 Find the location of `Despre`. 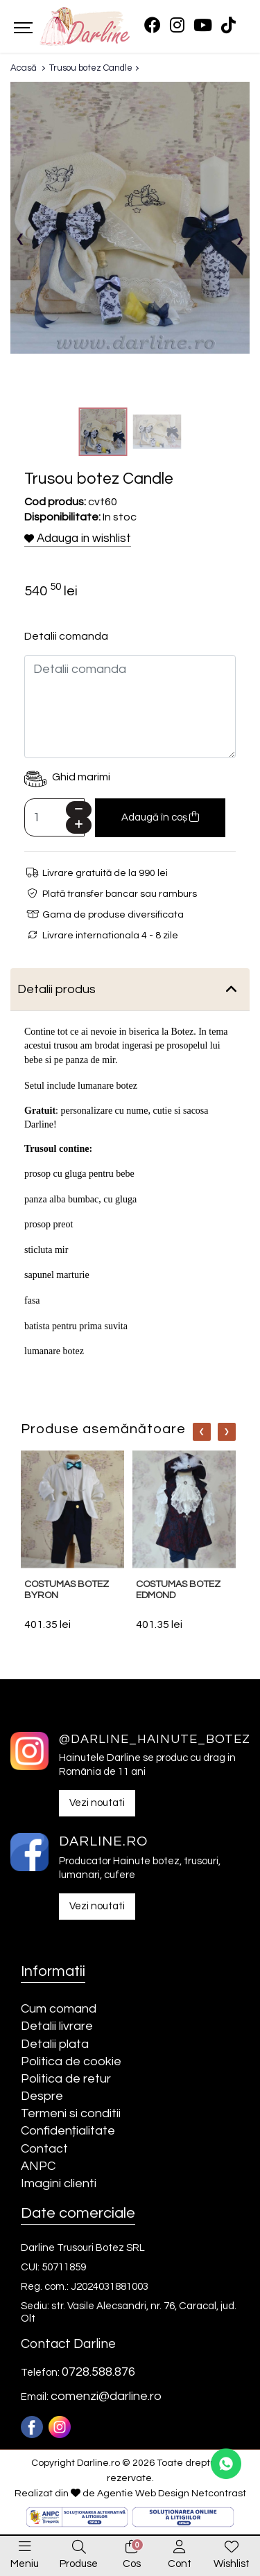

Despre is located at coordinates (42, 2096).